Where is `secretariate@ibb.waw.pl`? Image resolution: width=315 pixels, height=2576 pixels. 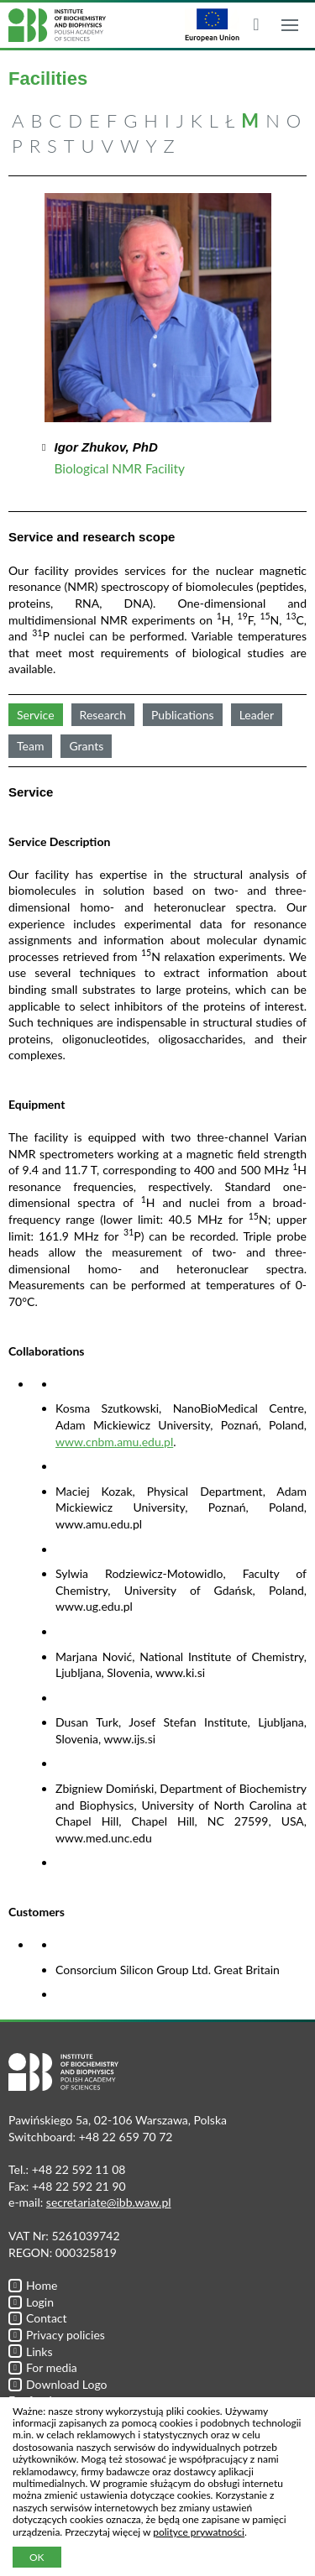 secretariate@ibb.waw.pl is located at coordinates (108, 2202).